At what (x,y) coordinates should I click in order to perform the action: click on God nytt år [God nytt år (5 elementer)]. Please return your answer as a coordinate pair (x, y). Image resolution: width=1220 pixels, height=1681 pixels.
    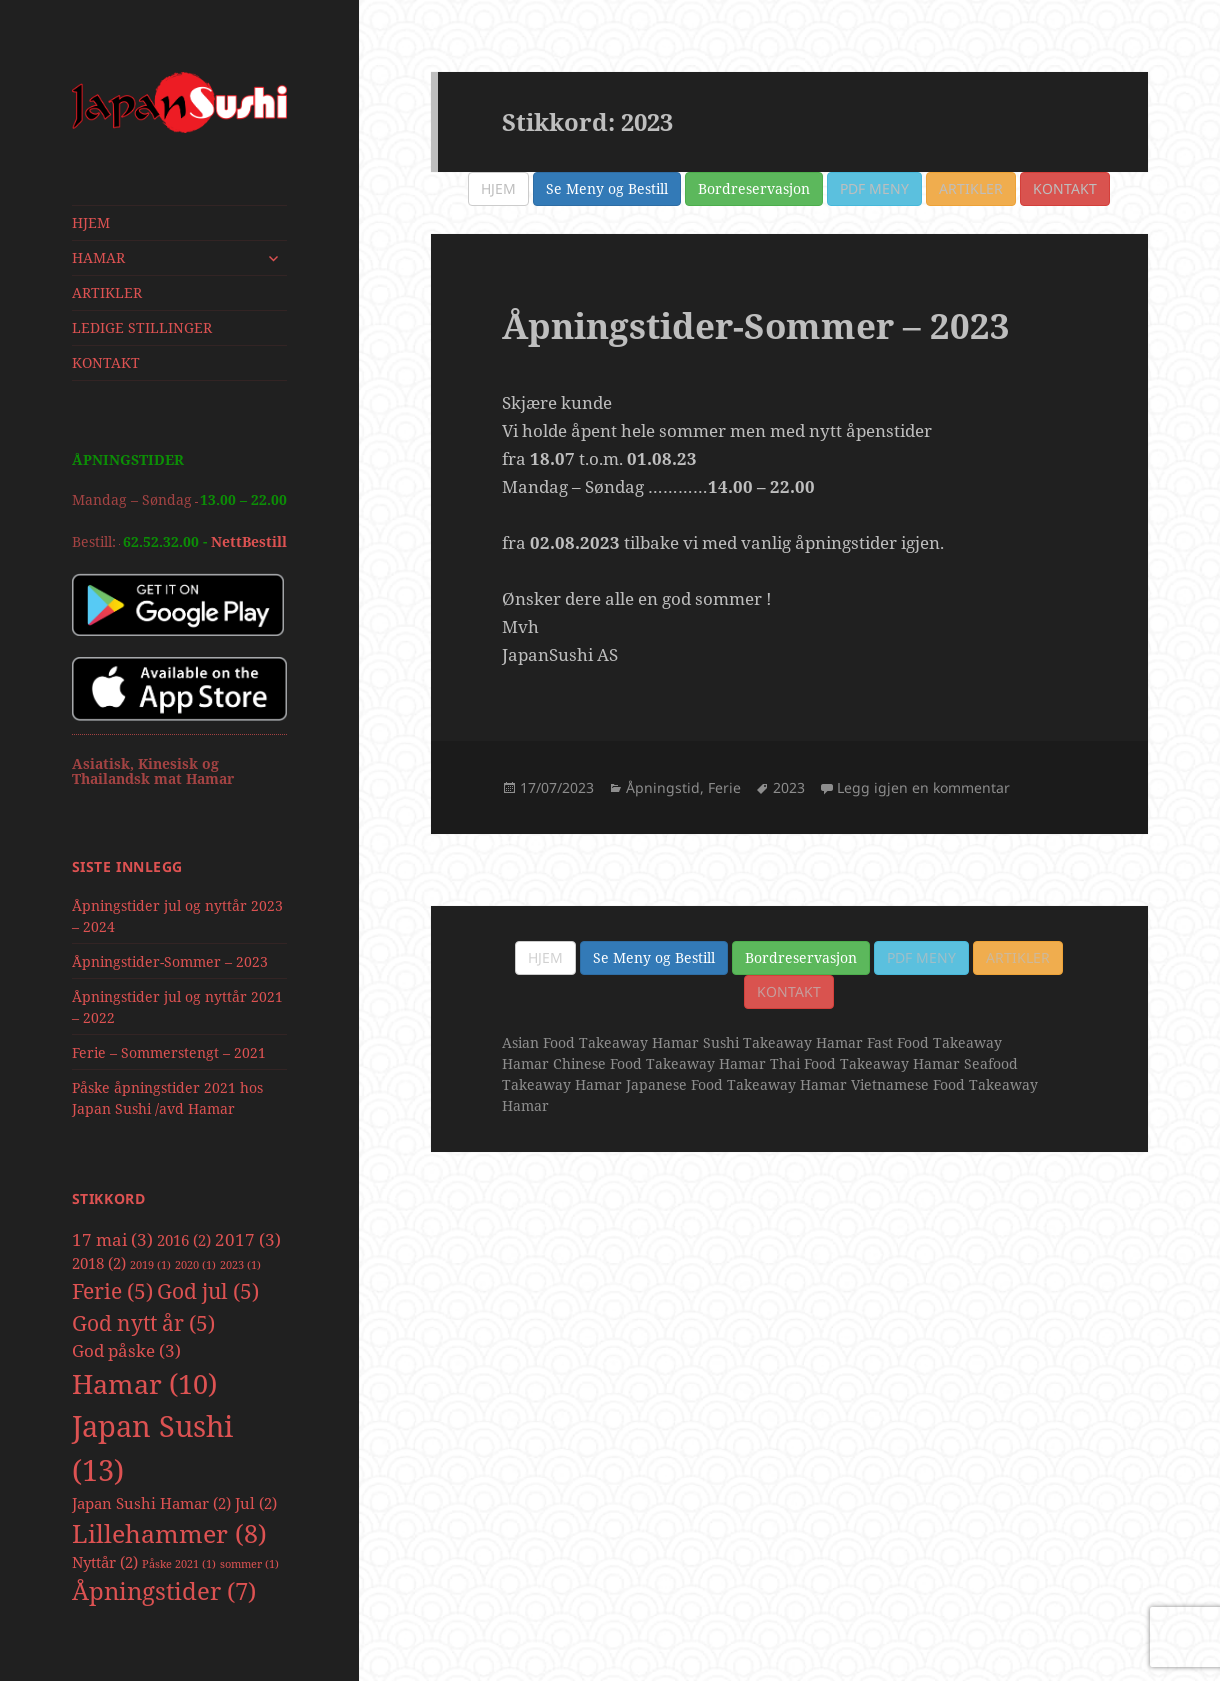
    Looking at the image, I should click on (143, 1322).